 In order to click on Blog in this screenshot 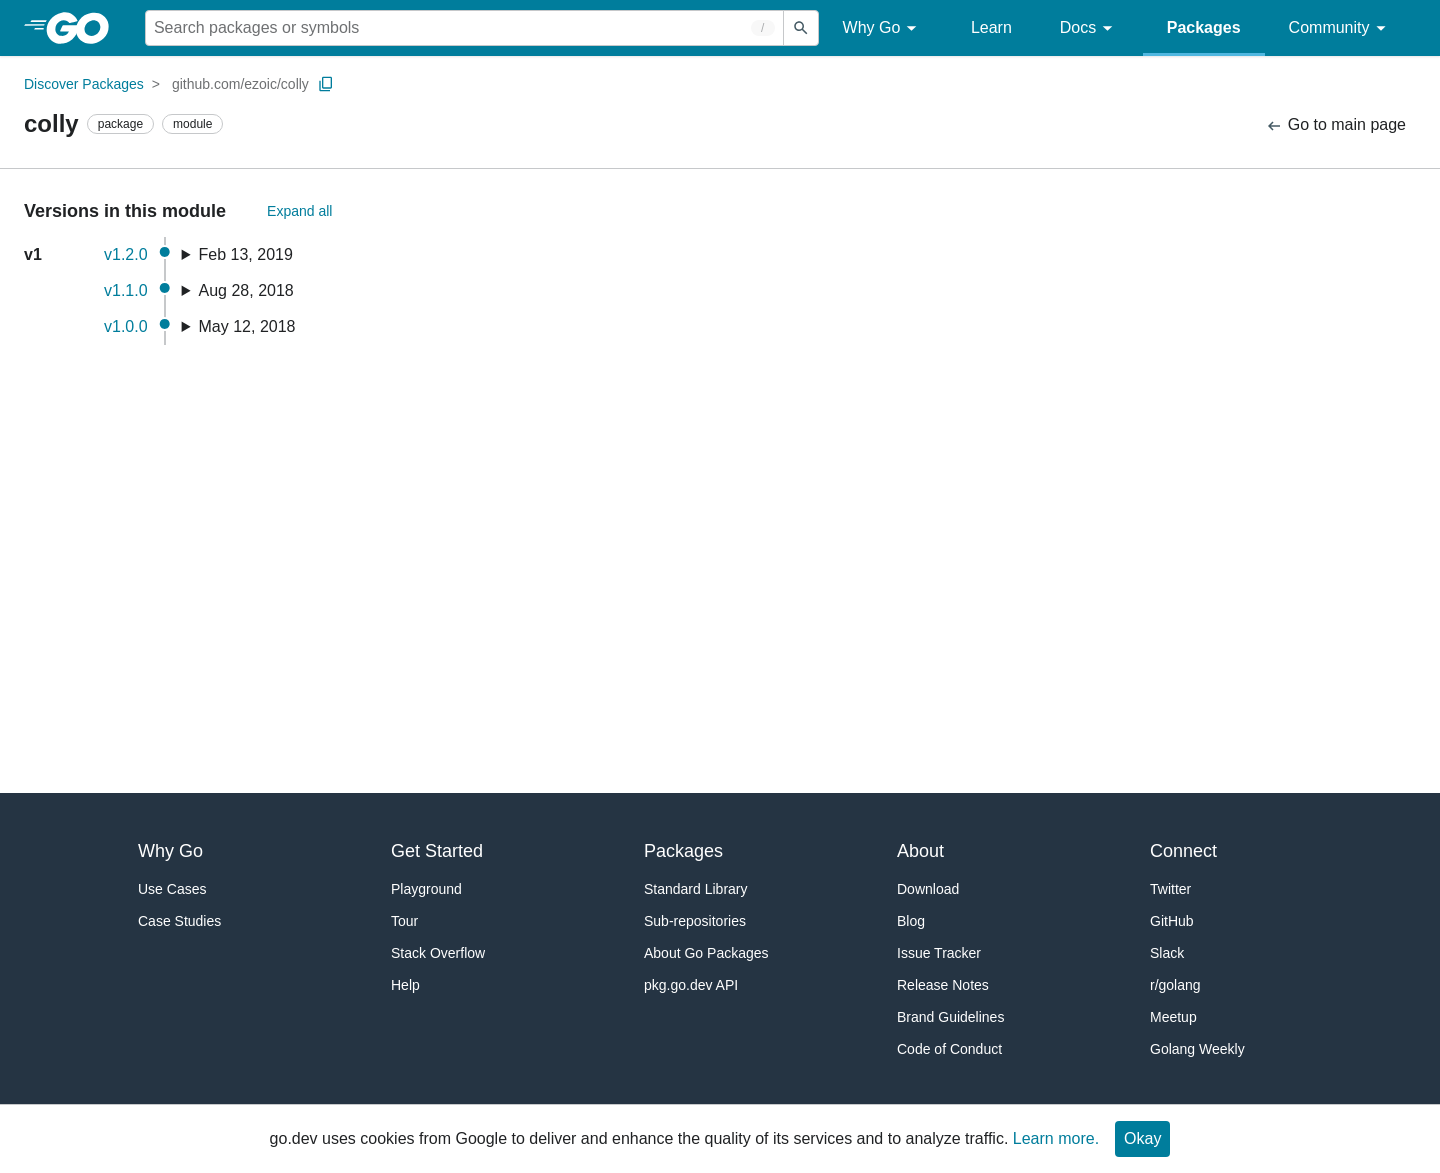, I will do `click(911, 921)`.